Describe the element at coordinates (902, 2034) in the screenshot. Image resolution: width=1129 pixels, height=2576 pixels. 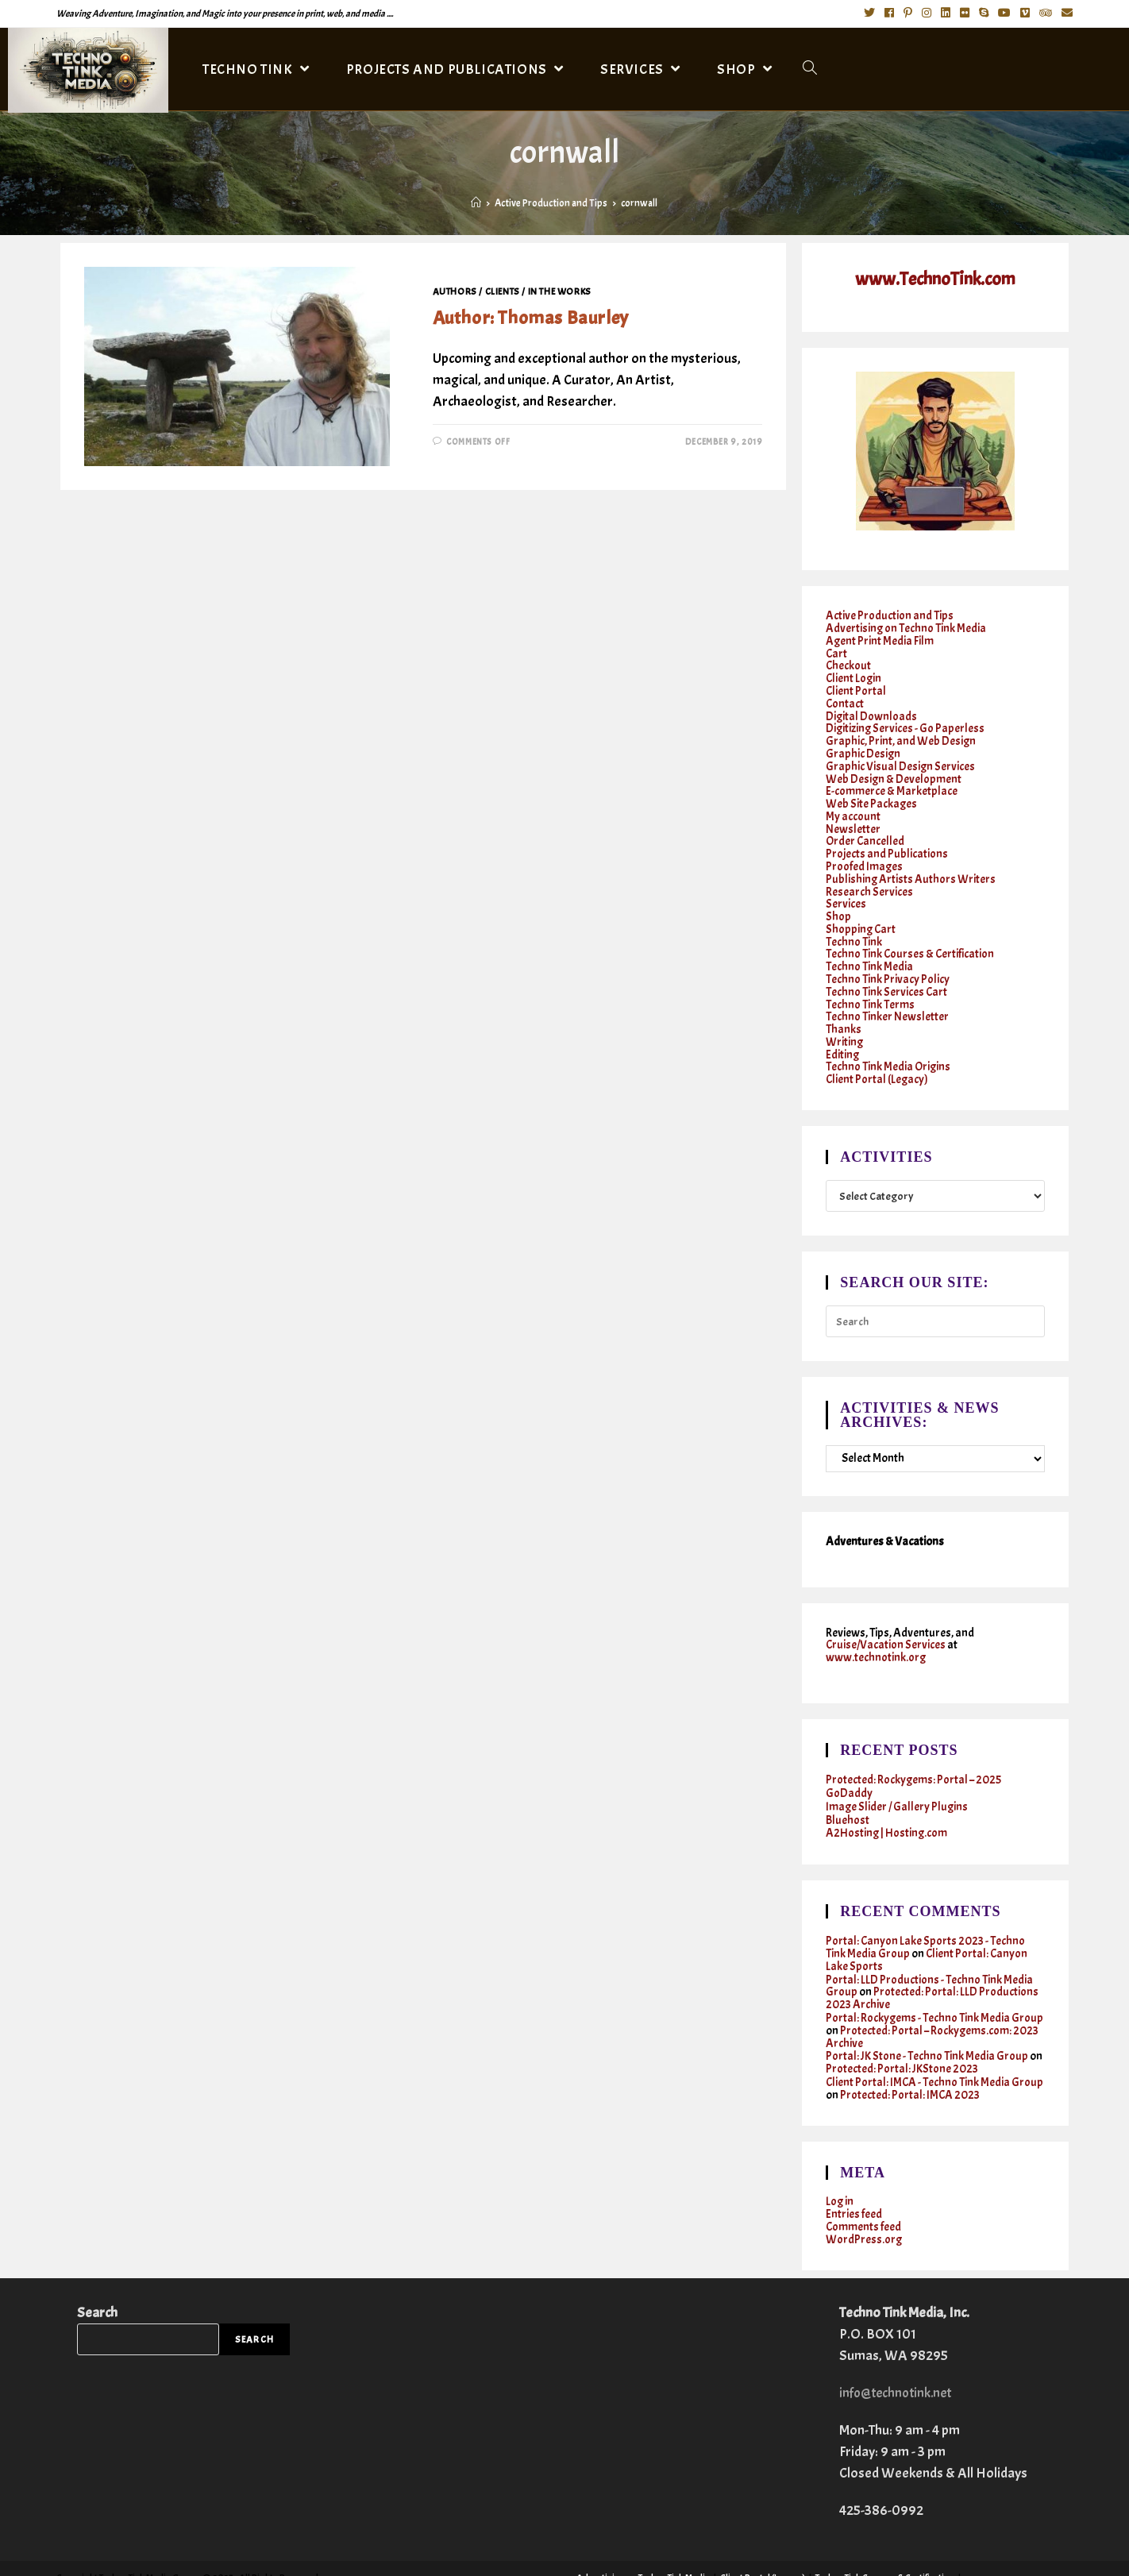
I see `Protected: Portal: JKStone 2023` at that location.